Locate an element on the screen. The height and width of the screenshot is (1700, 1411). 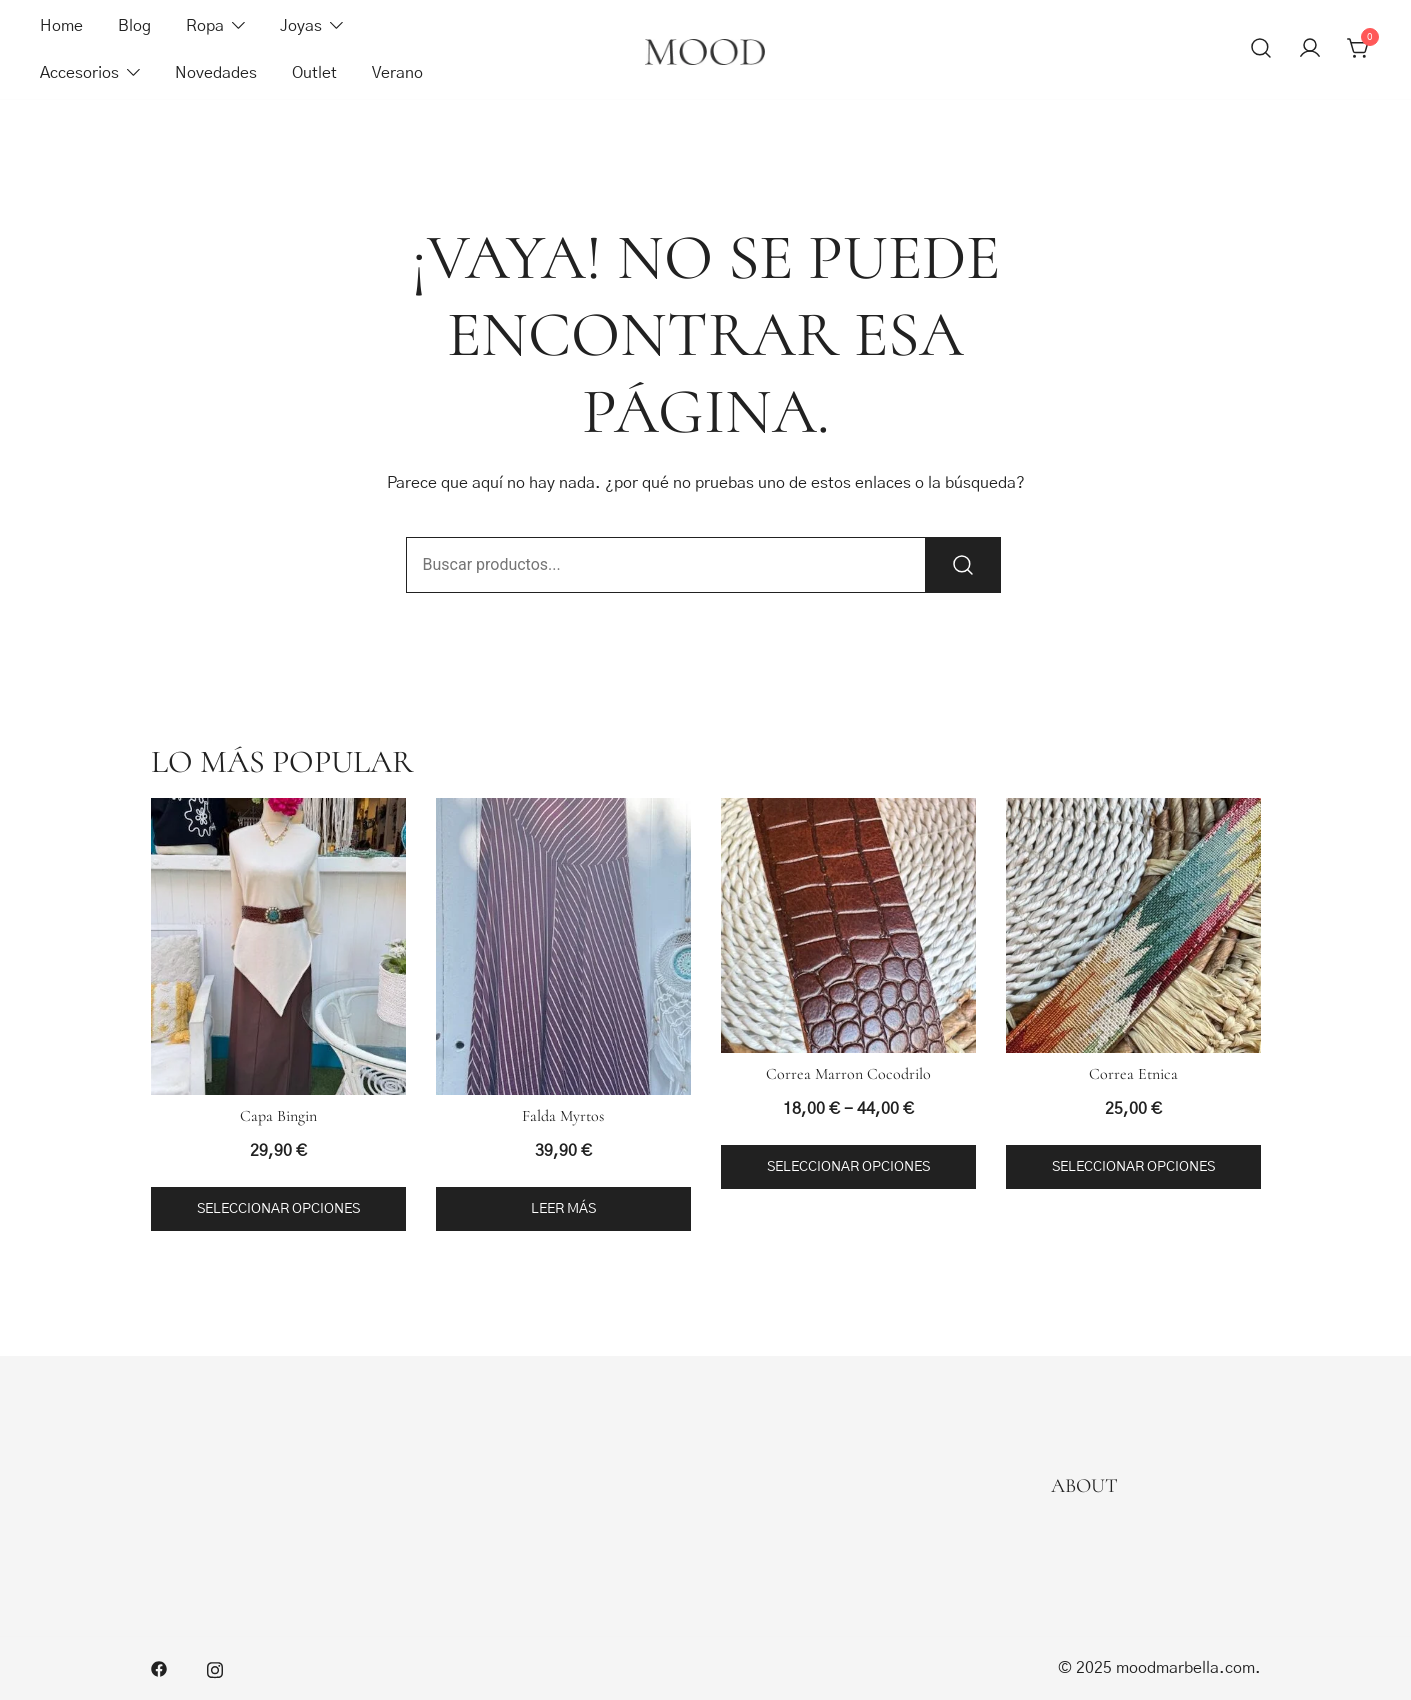
Accesorios is located at coordinates (79, 73).